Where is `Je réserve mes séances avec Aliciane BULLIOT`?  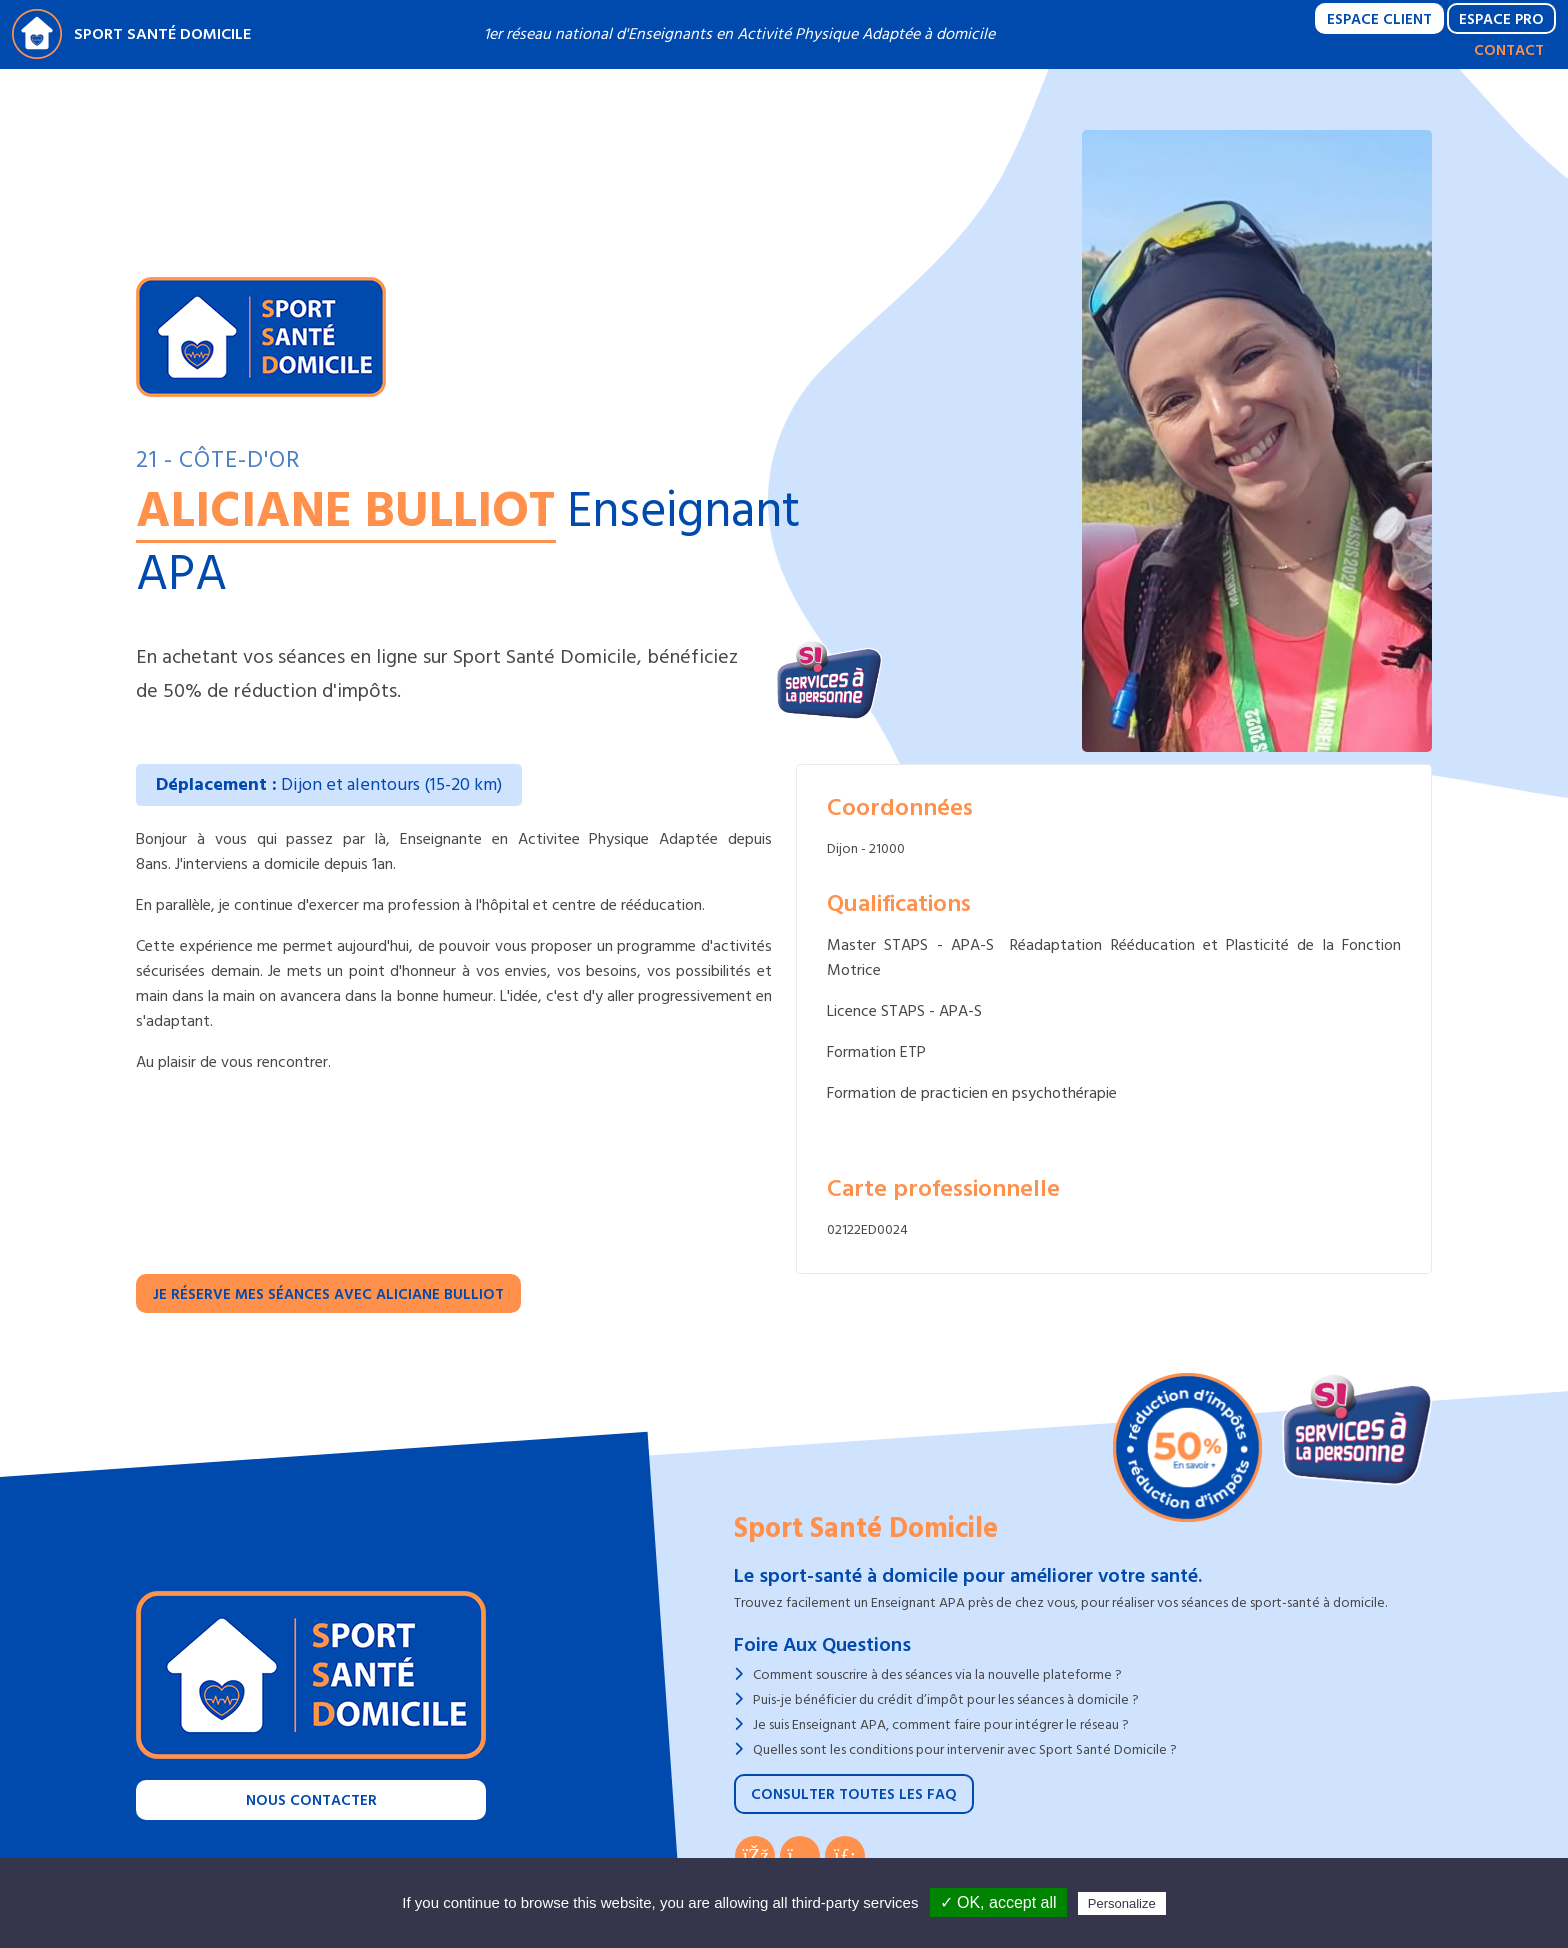
Je réserve mes séances avec Aliciane BULLIOT is located at coordinates (328, 1294).